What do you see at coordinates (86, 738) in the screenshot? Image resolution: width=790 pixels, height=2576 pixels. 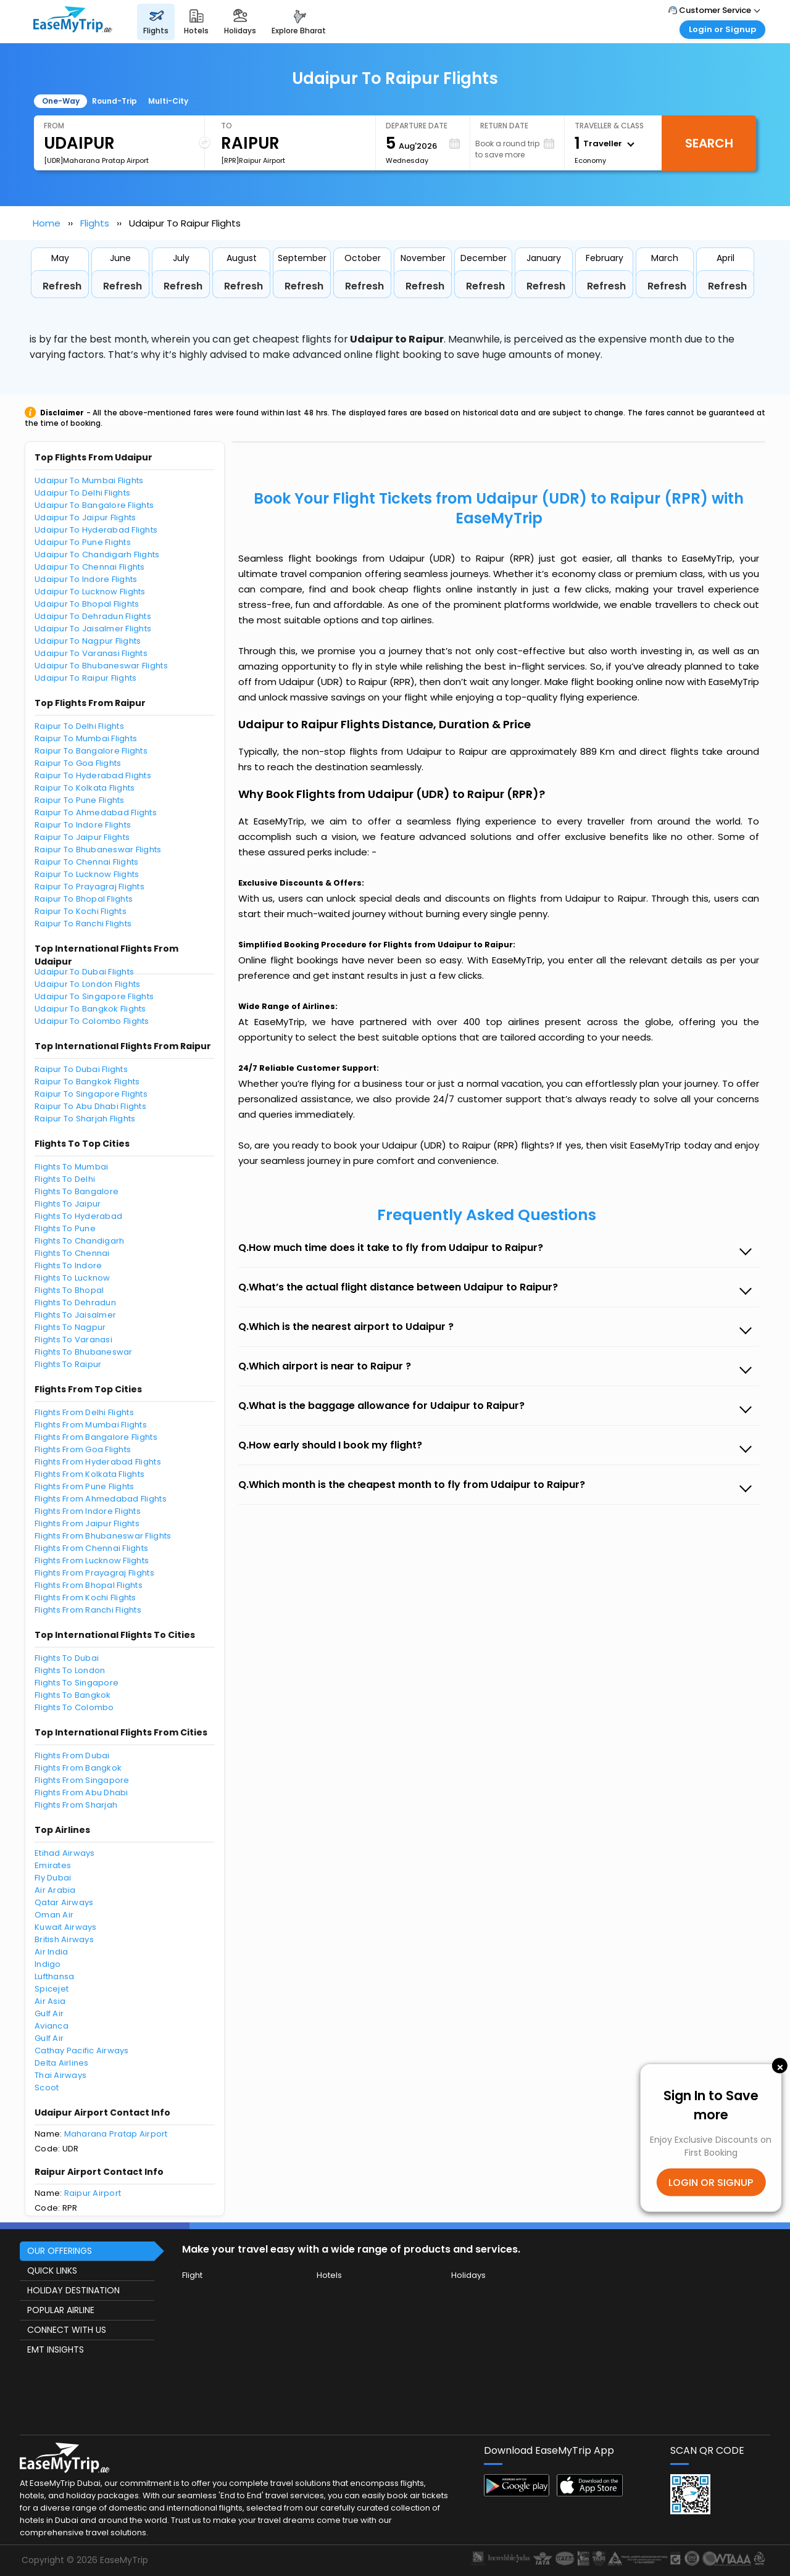 I see `Raipur To Mumbai Flights` at bounding box center [86, 738].